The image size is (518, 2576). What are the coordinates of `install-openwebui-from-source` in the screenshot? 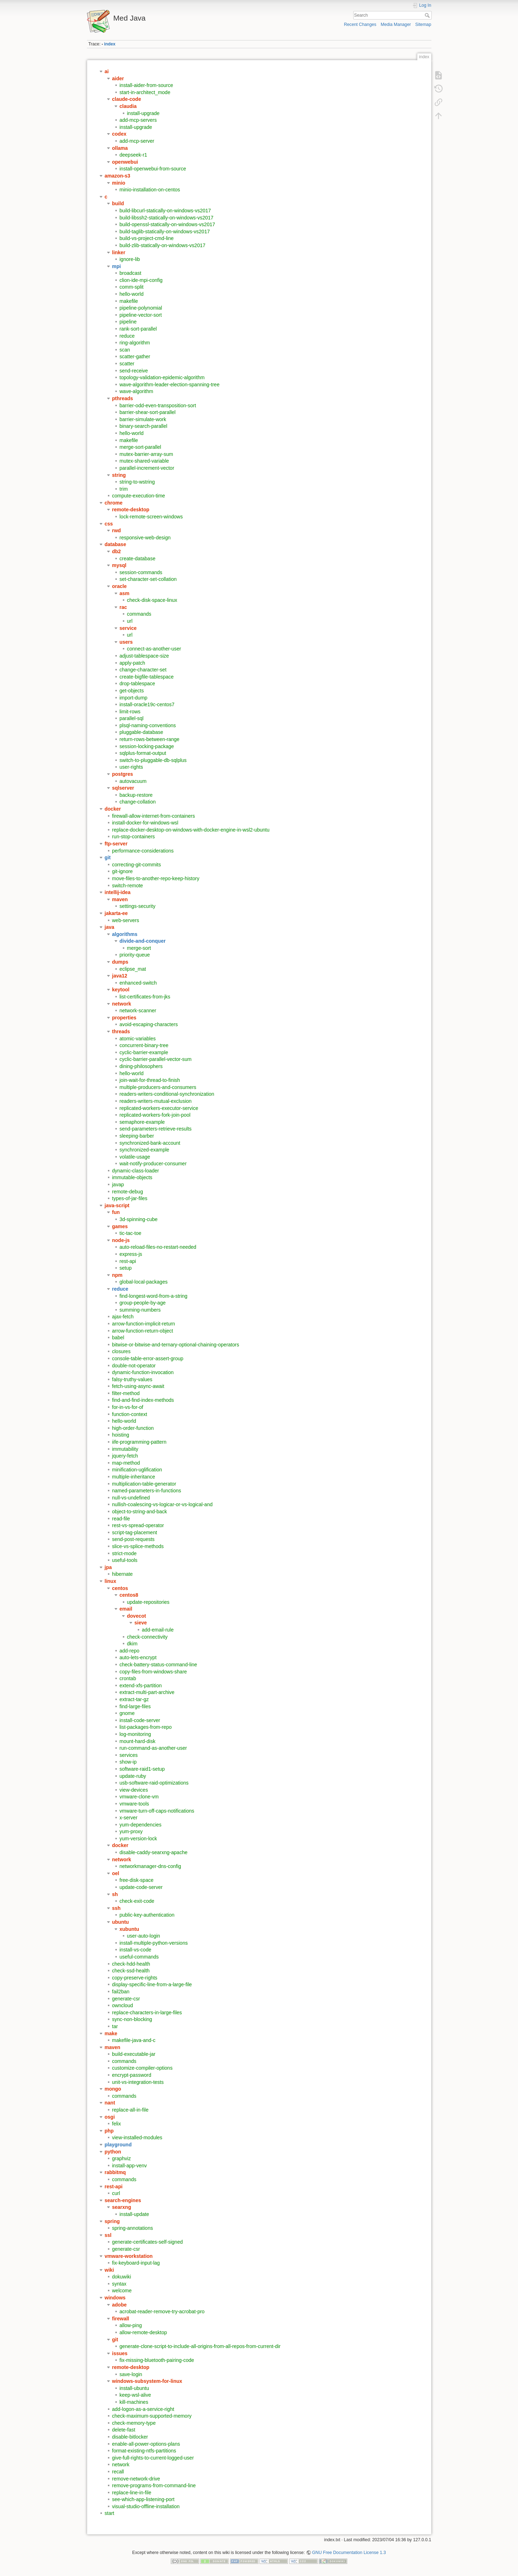 It's located at (153, 168).